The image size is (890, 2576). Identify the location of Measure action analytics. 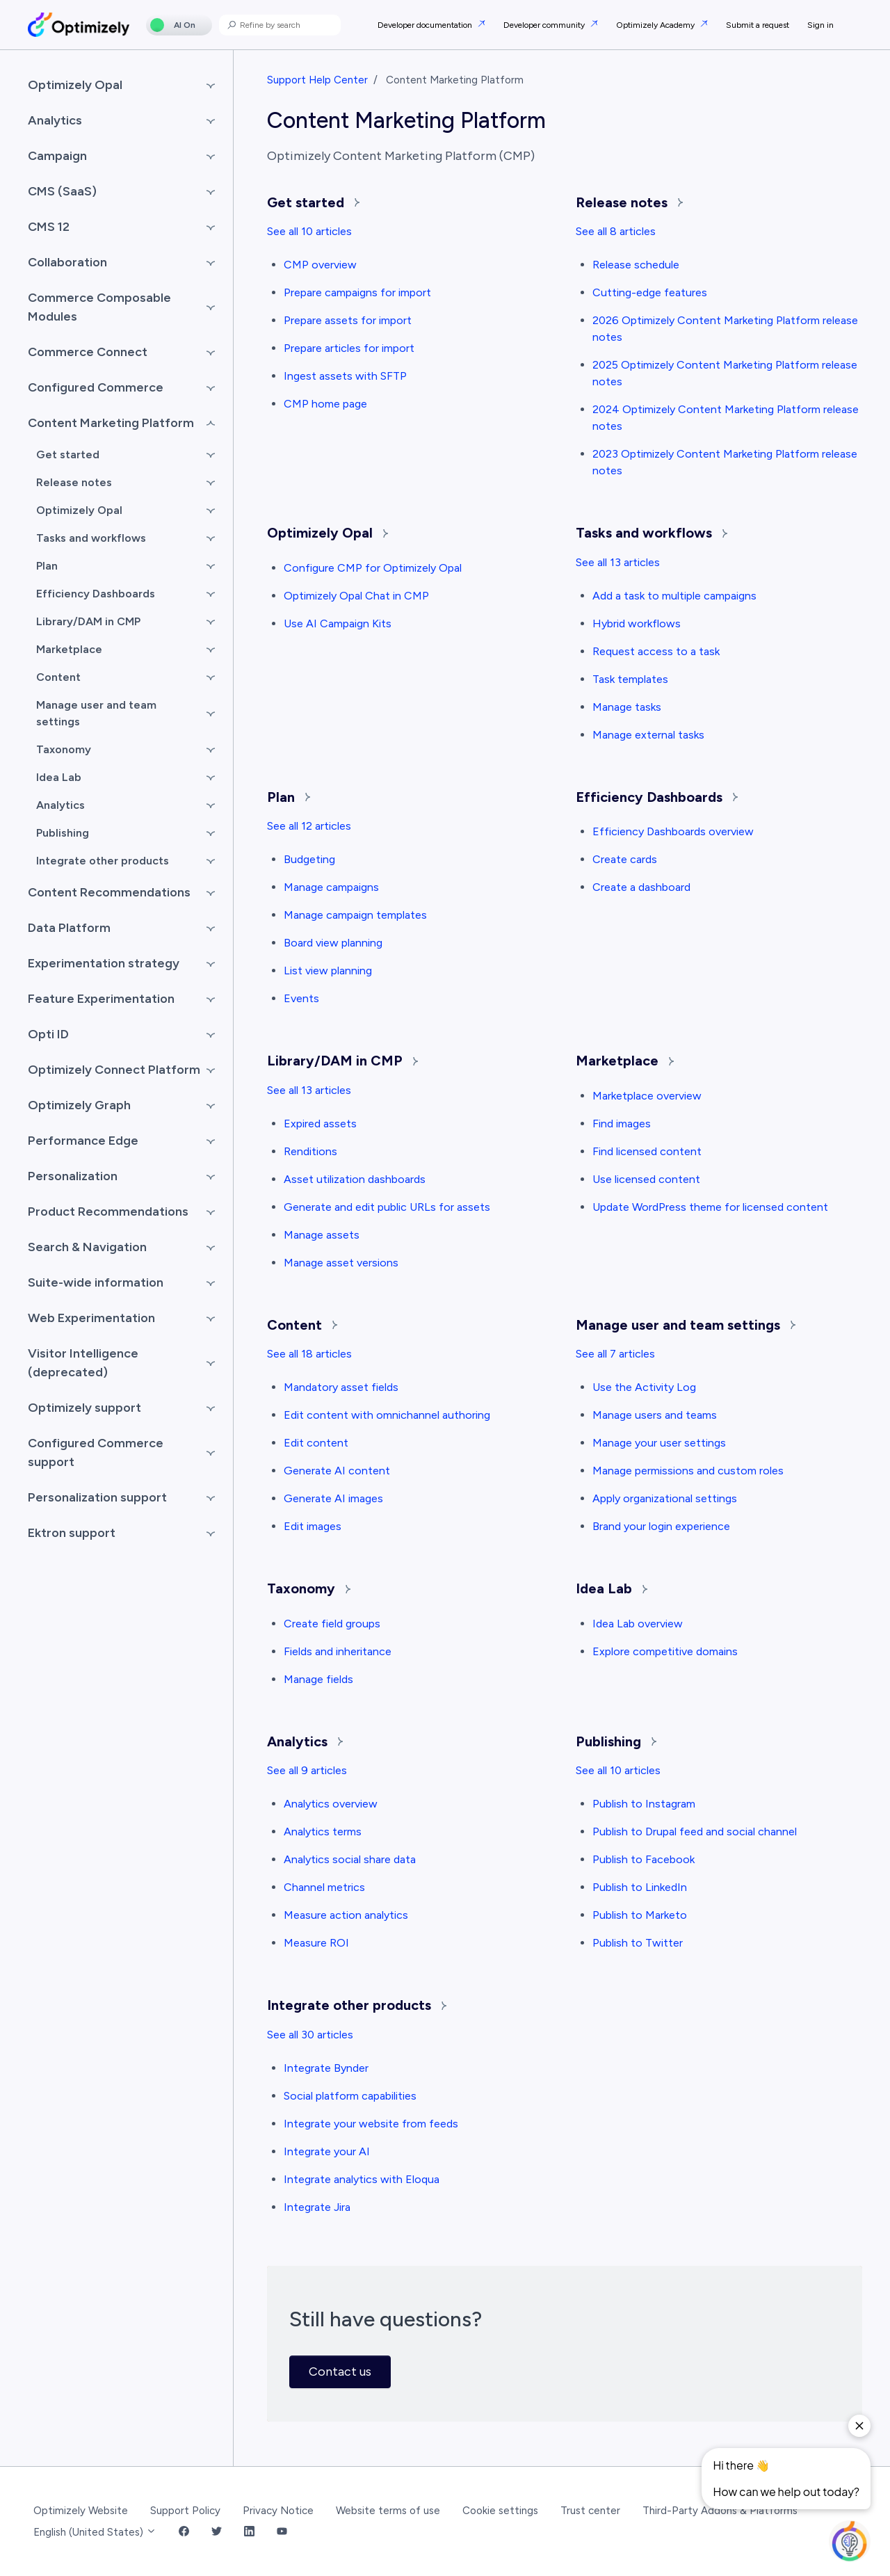
(346, 1915).